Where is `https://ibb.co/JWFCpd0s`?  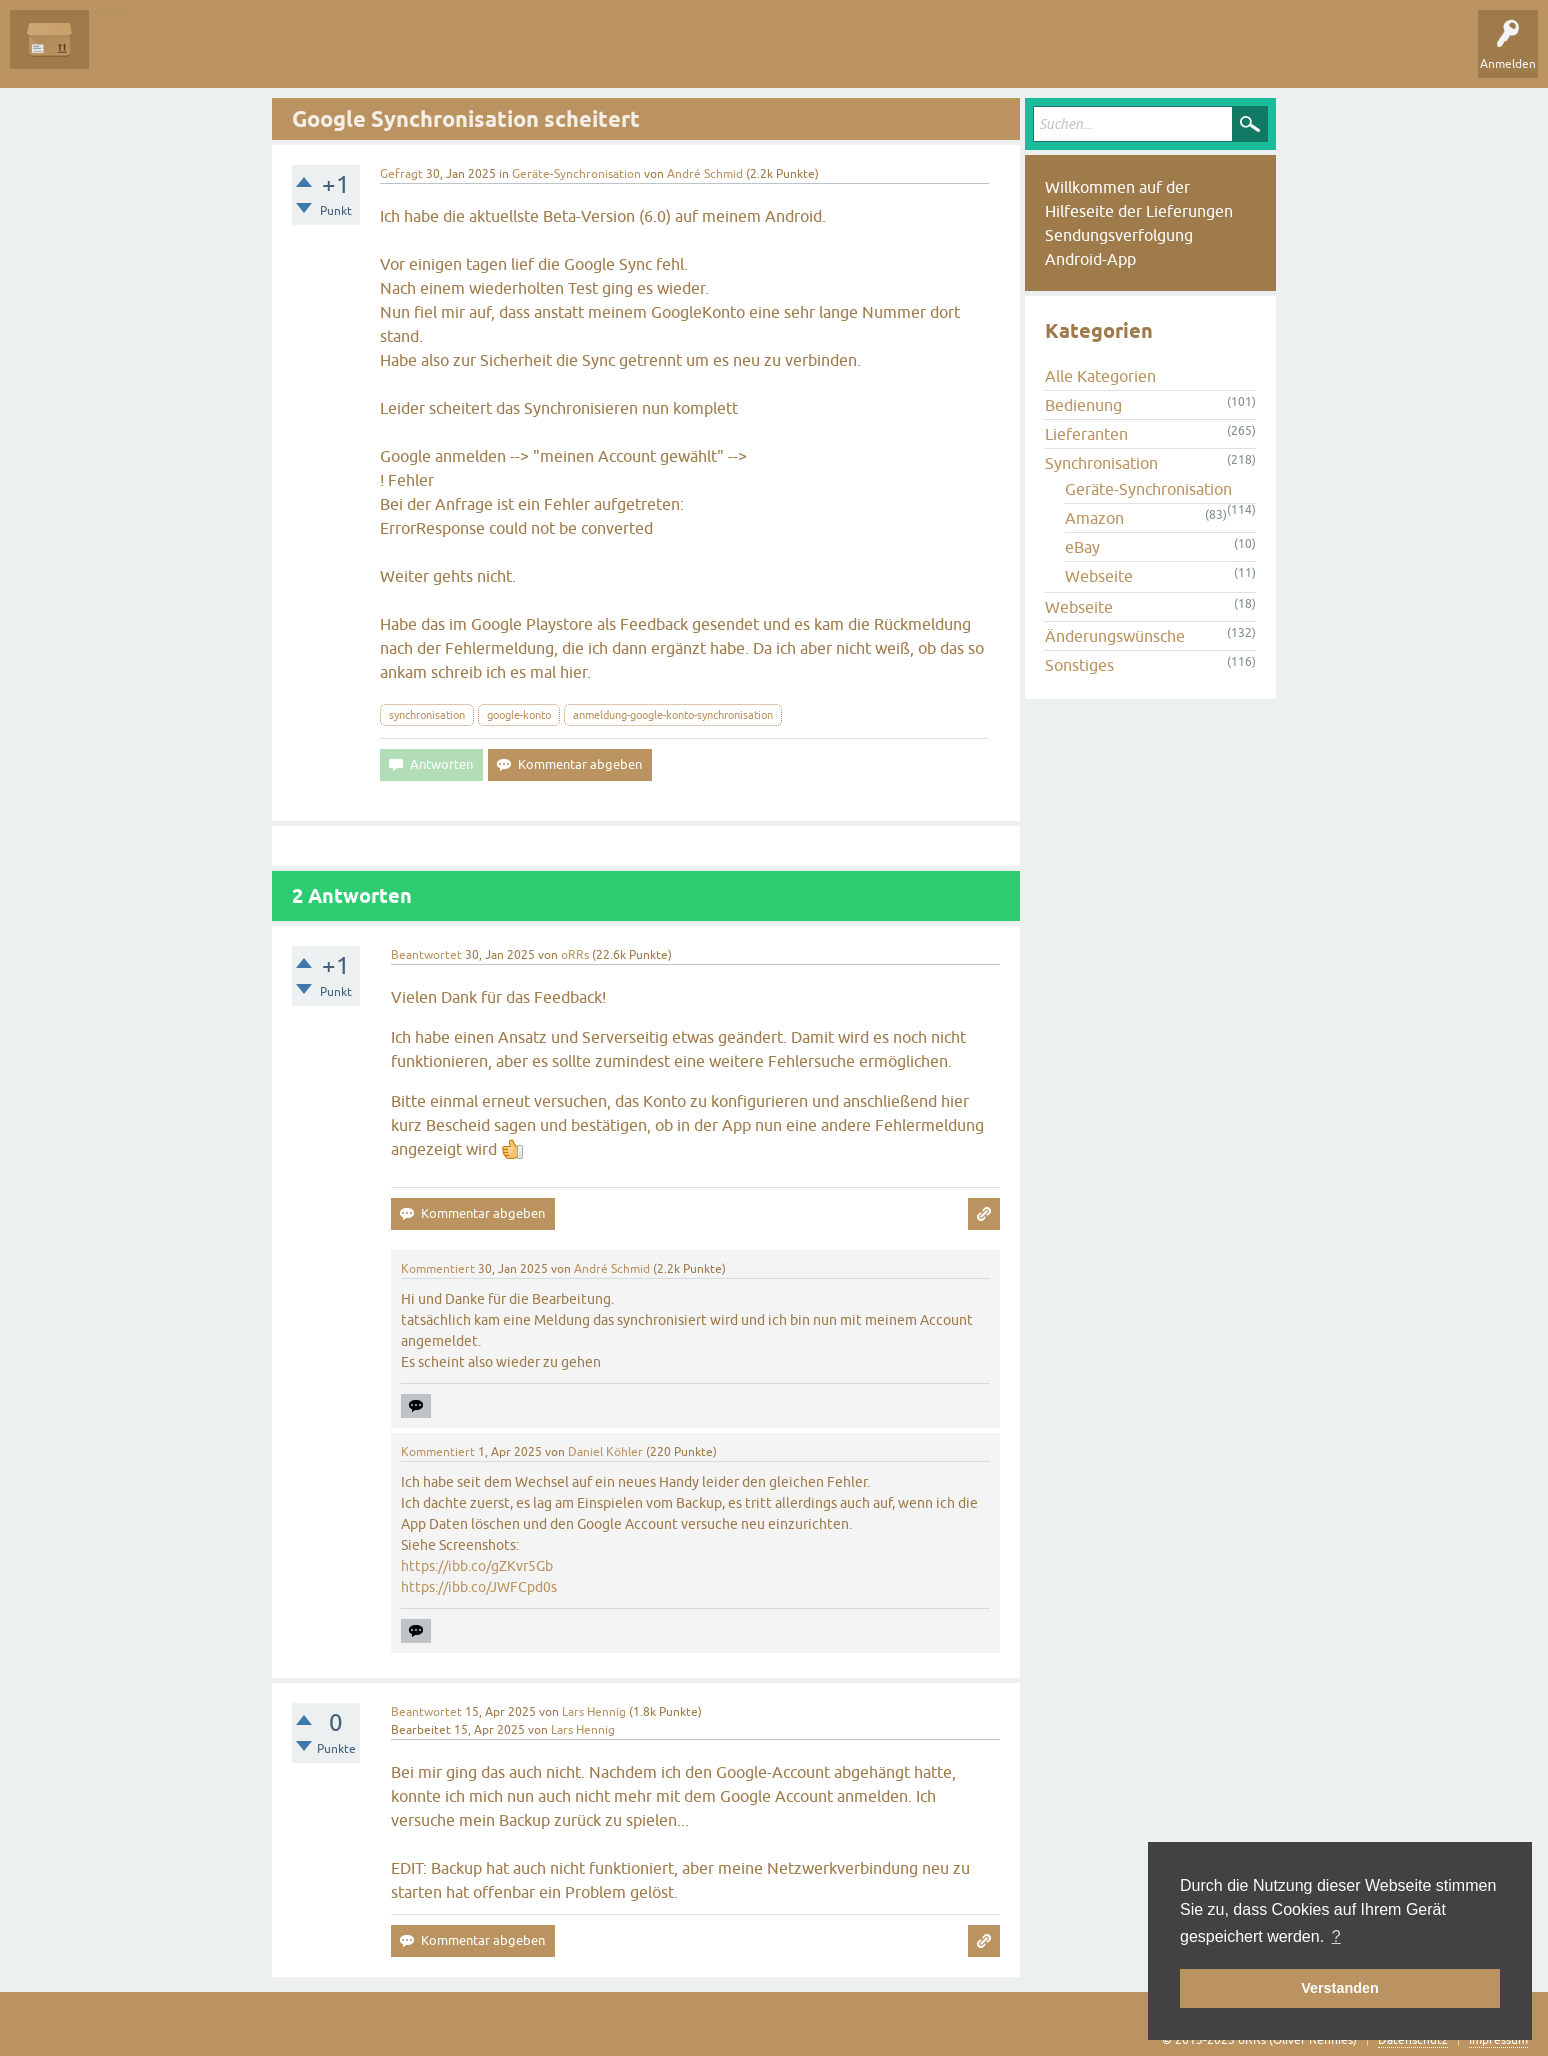
https://ibb.co/JWFCpd0s is located at coordinates (479, 1587).